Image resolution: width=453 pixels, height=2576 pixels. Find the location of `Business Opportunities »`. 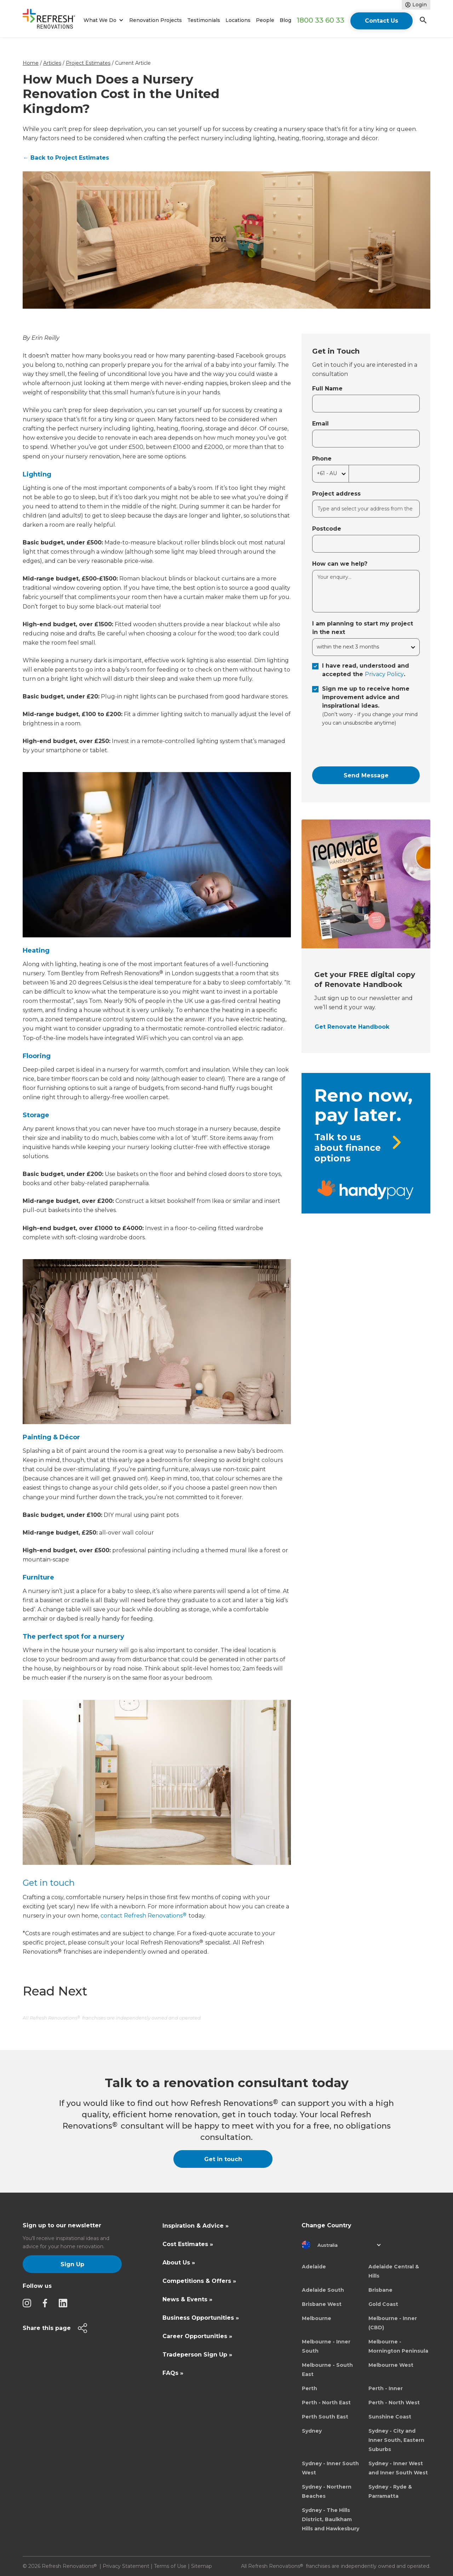

Business Opportunities » is located at coordinates (200, 2317).